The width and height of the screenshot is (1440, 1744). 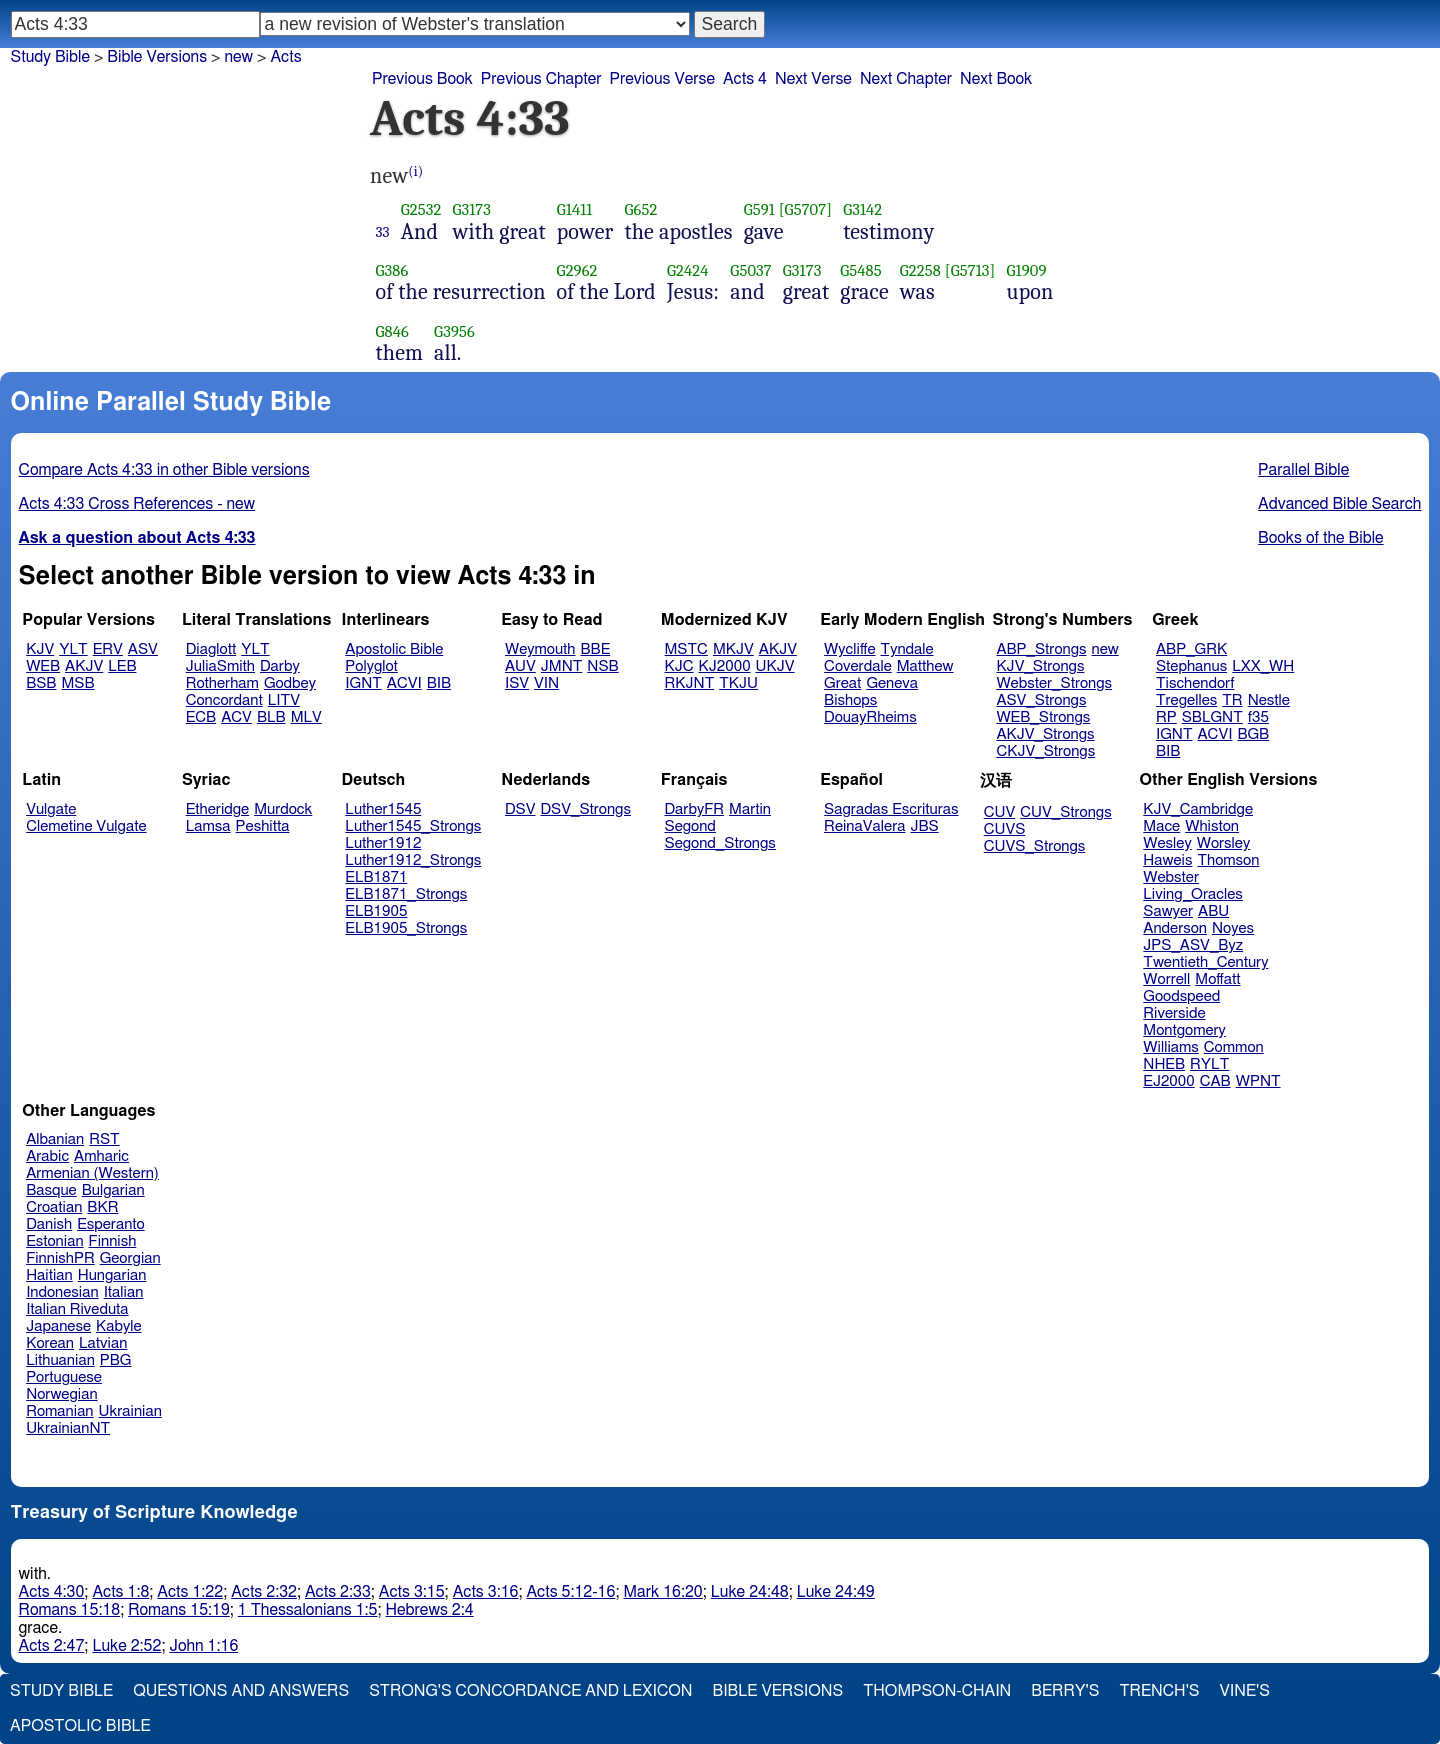 I want to click on RST, so click(x=104, y=1139).